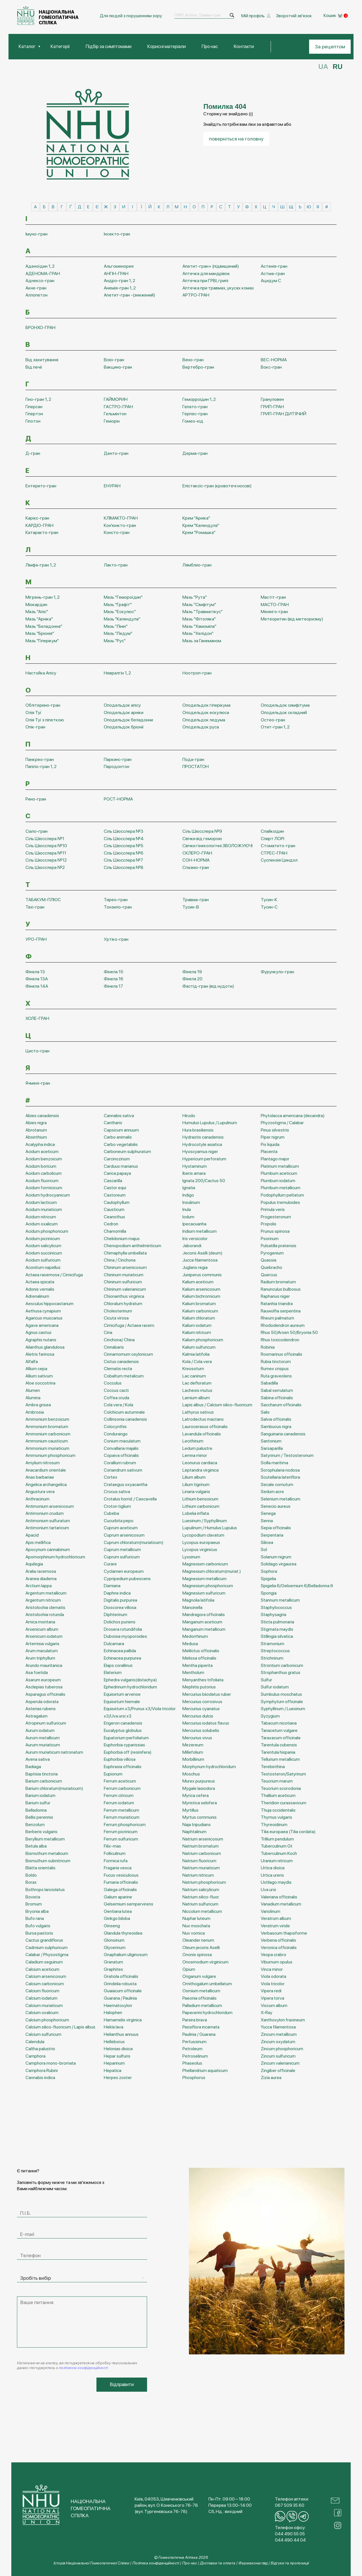 This screenshot has width=362, height=2576. Describe the element at coordinates (44, 719) in the screenshot. I see `Олія Туї з піпеткою` at that location.